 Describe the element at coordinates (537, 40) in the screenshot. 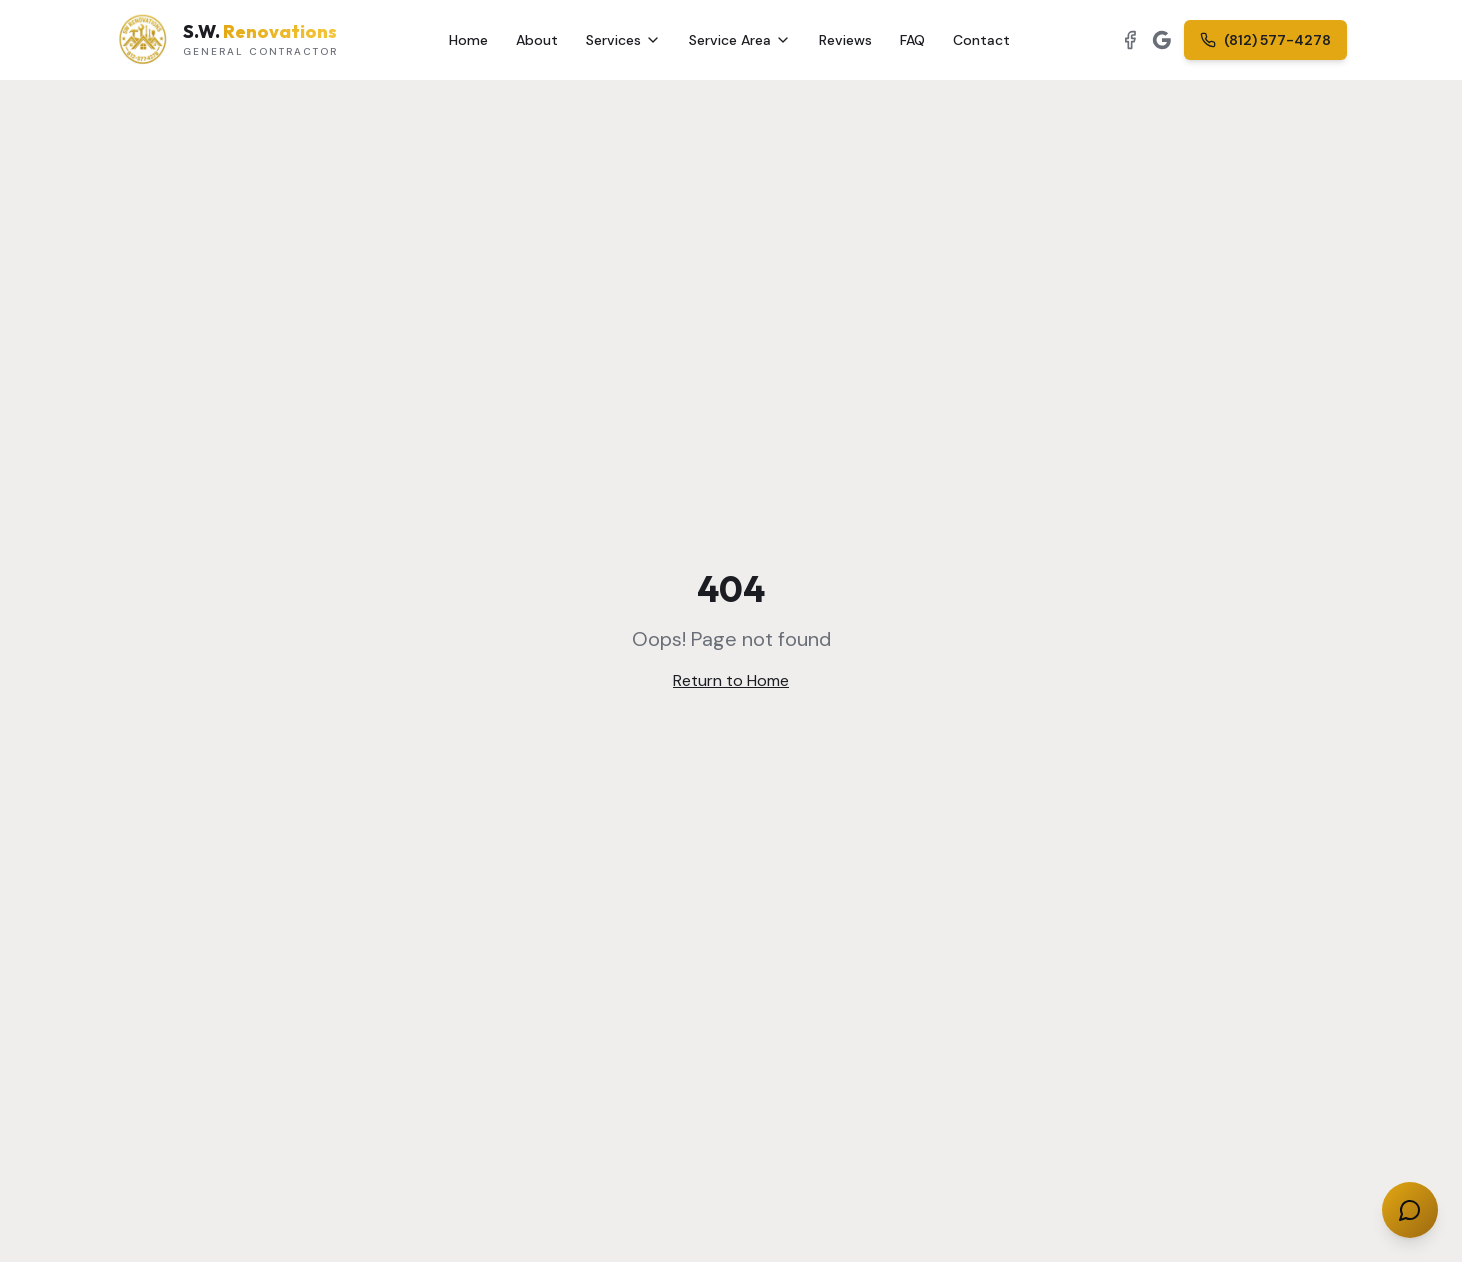

I see `About` at that location.